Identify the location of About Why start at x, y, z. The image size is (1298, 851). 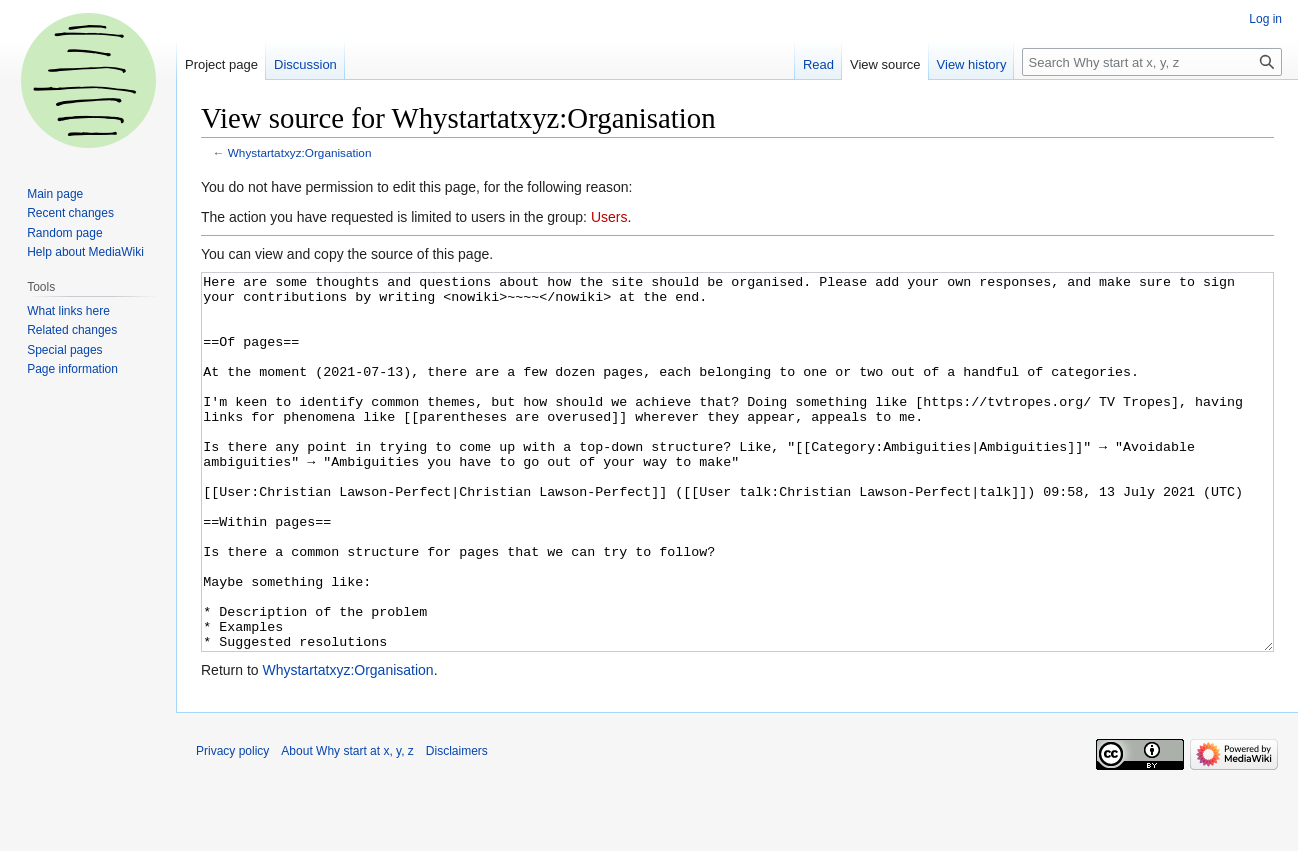
(347, 826).